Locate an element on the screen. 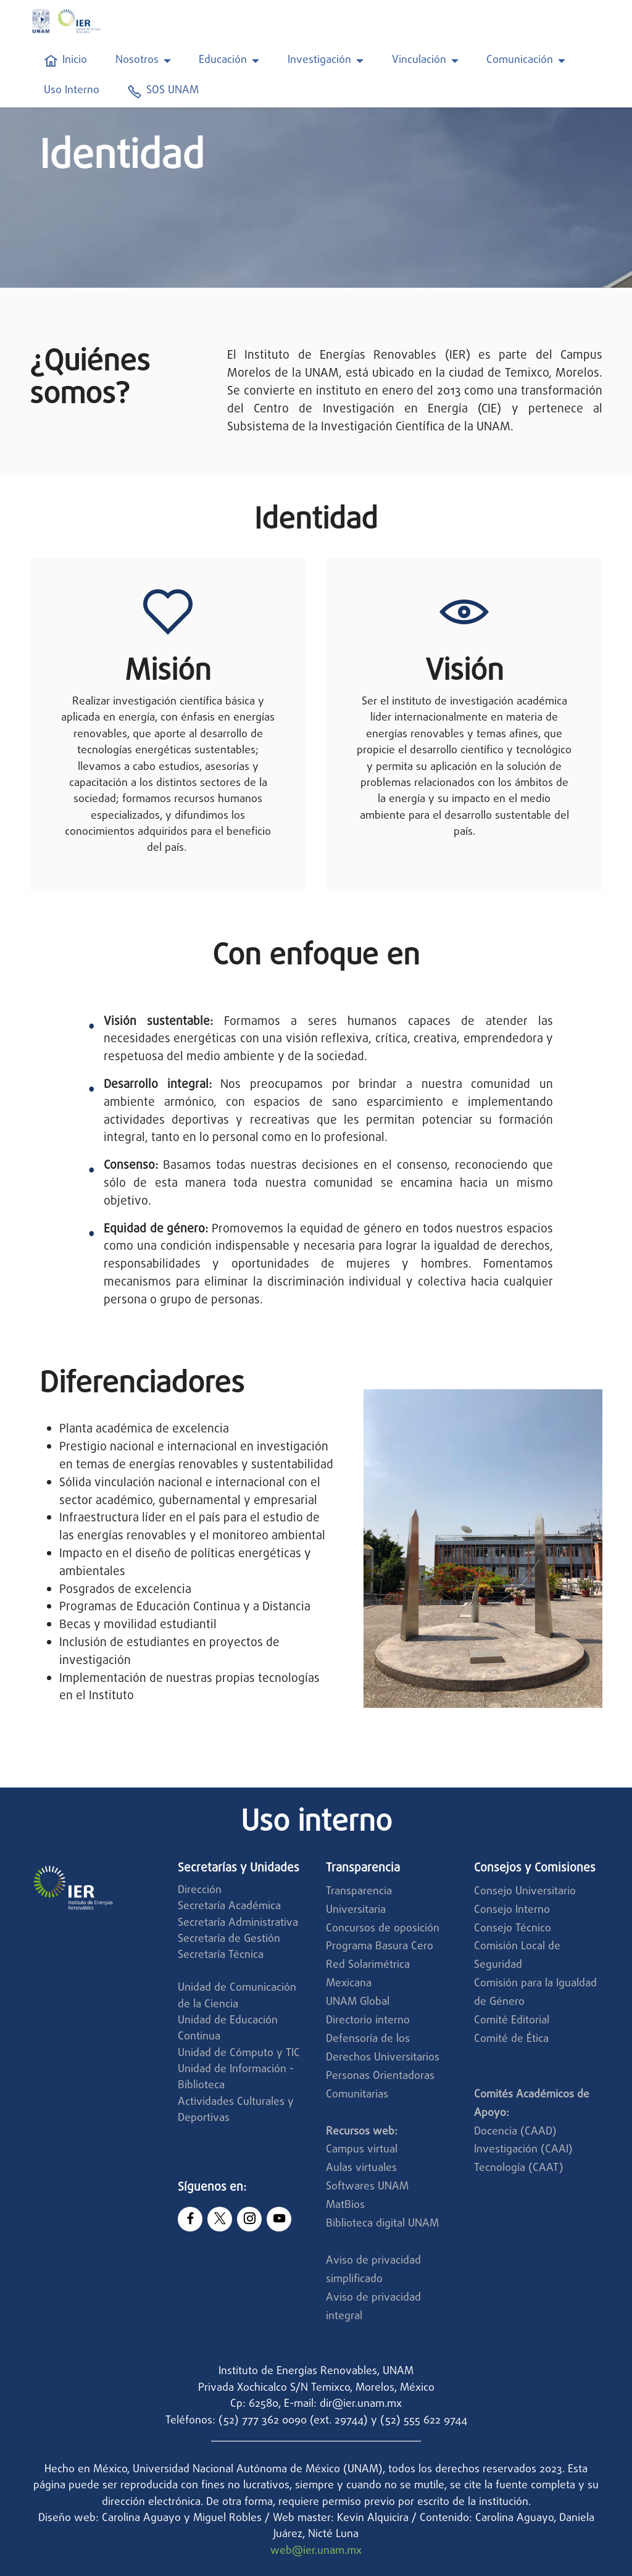  MatBios is located at coordinates (345, 2205).